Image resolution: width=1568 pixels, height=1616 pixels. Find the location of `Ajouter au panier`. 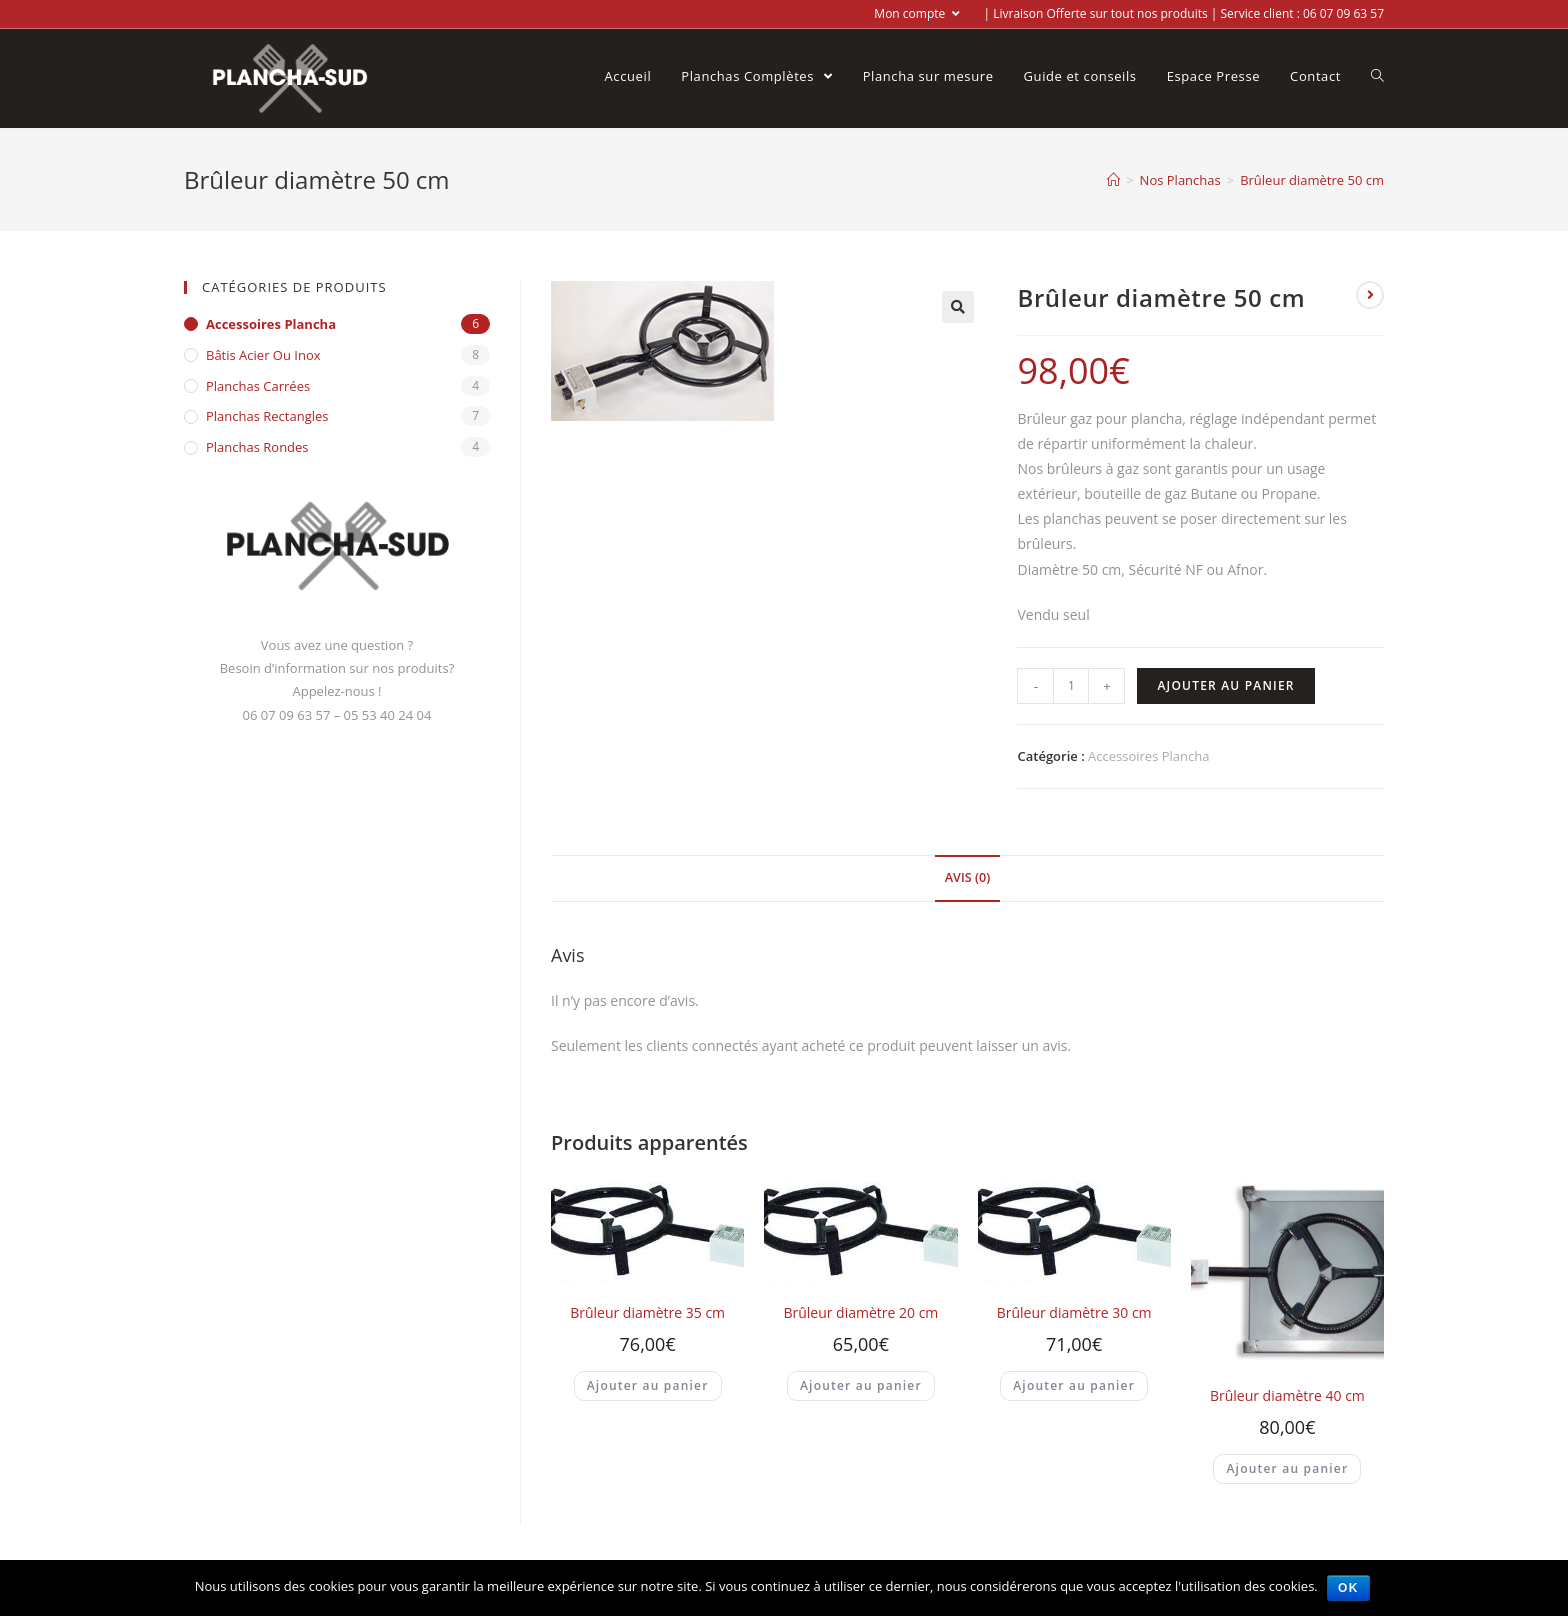

Ajouter au panier is located at coordinates (1225, 685).